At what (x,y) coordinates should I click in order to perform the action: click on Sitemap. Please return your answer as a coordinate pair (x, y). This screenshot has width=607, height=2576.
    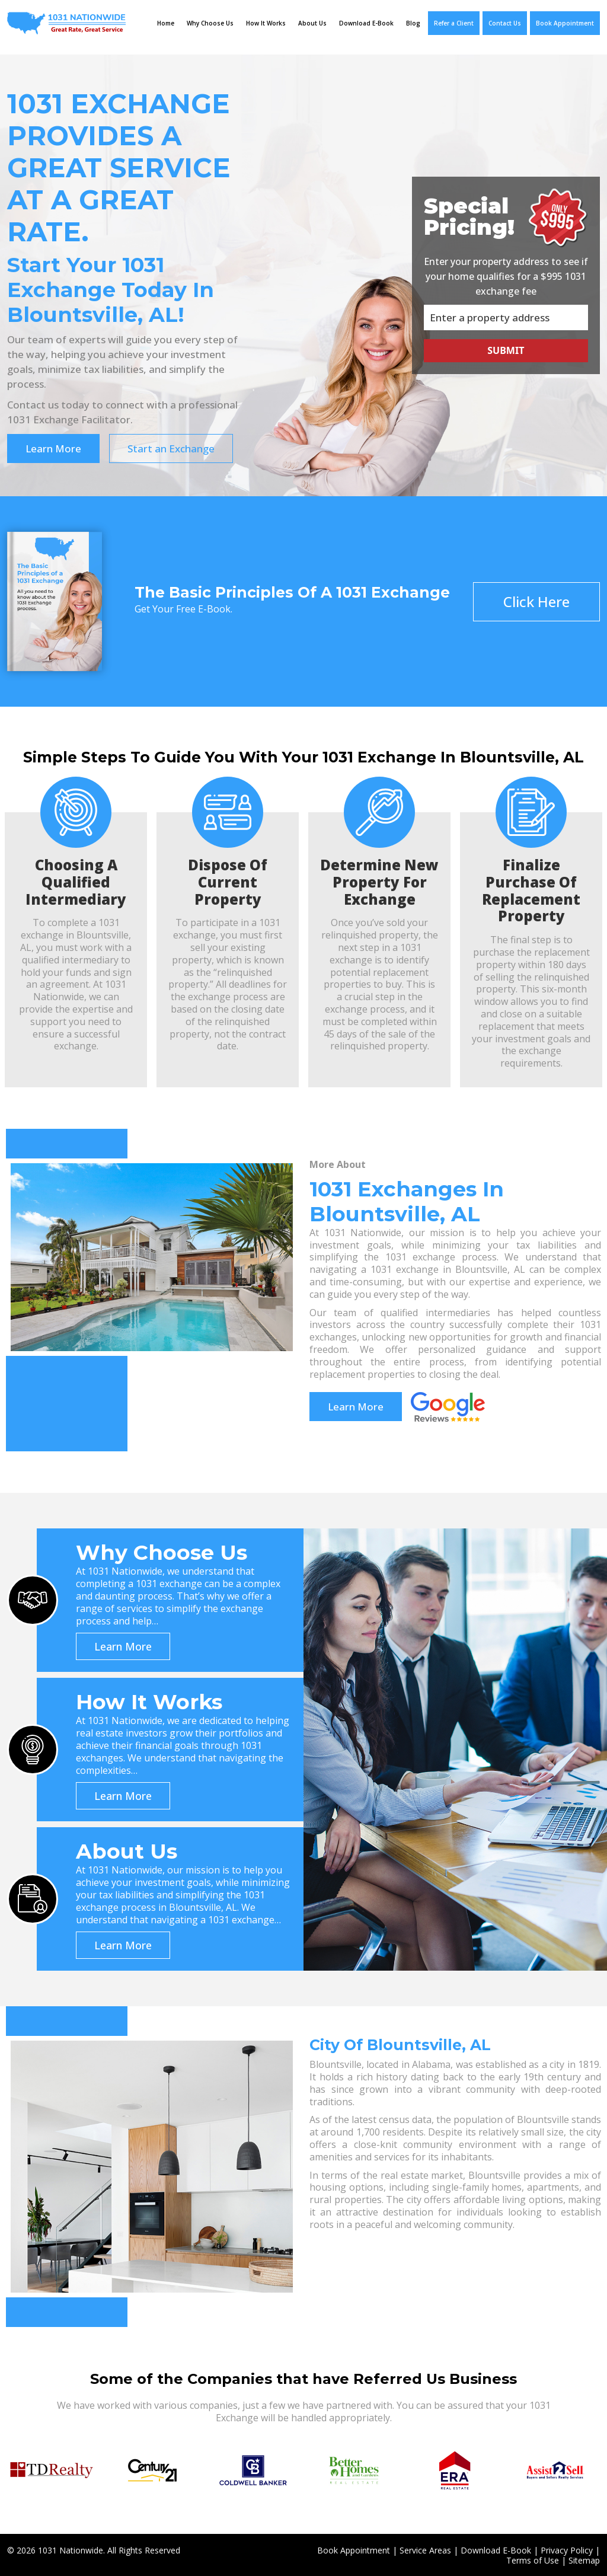
    Looking at the image, I should click on (584, 2558).